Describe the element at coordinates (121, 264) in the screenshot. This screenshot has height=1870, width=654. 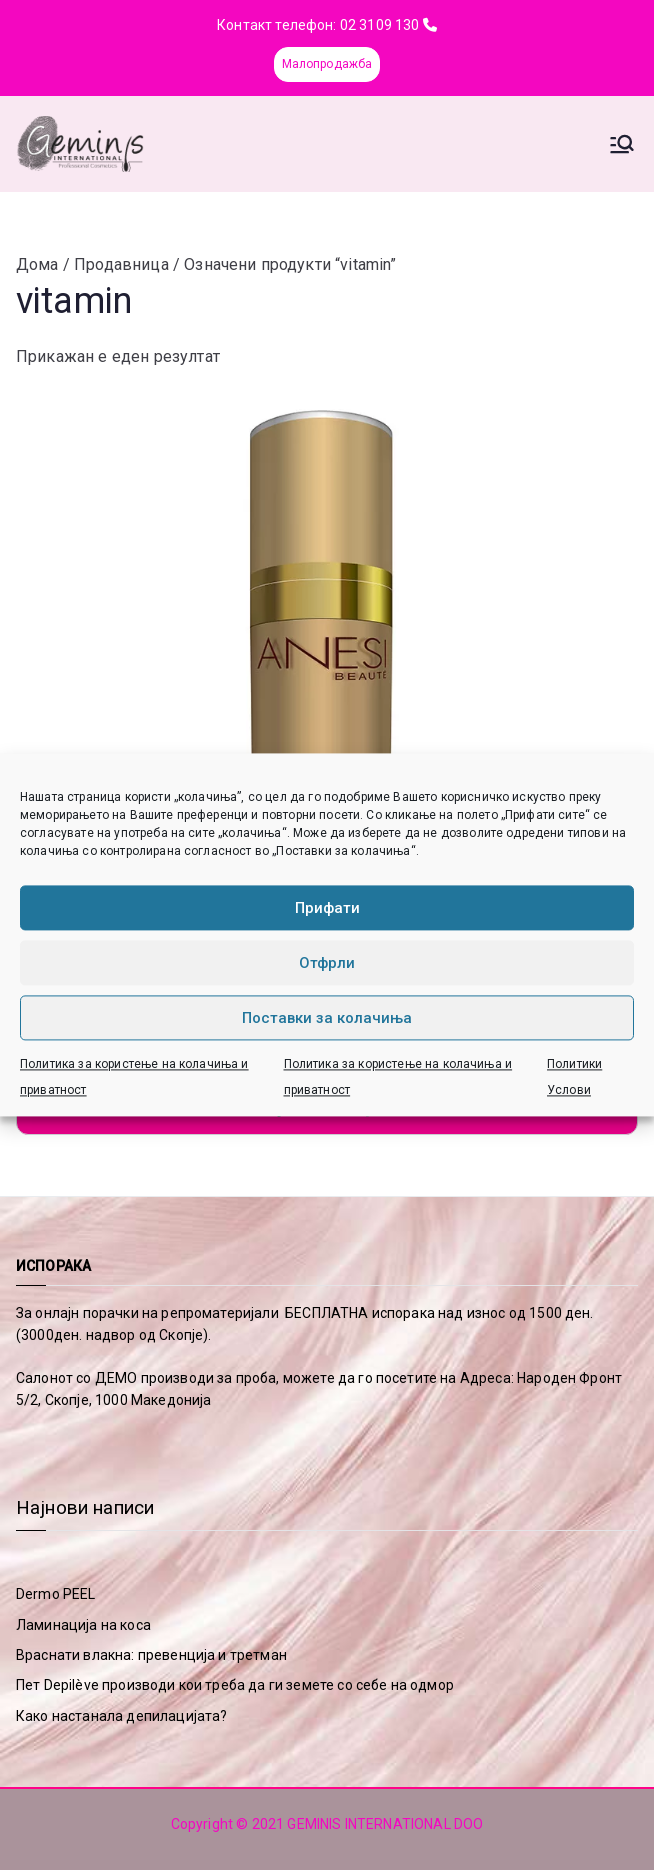
I see `Продавница` at that location.